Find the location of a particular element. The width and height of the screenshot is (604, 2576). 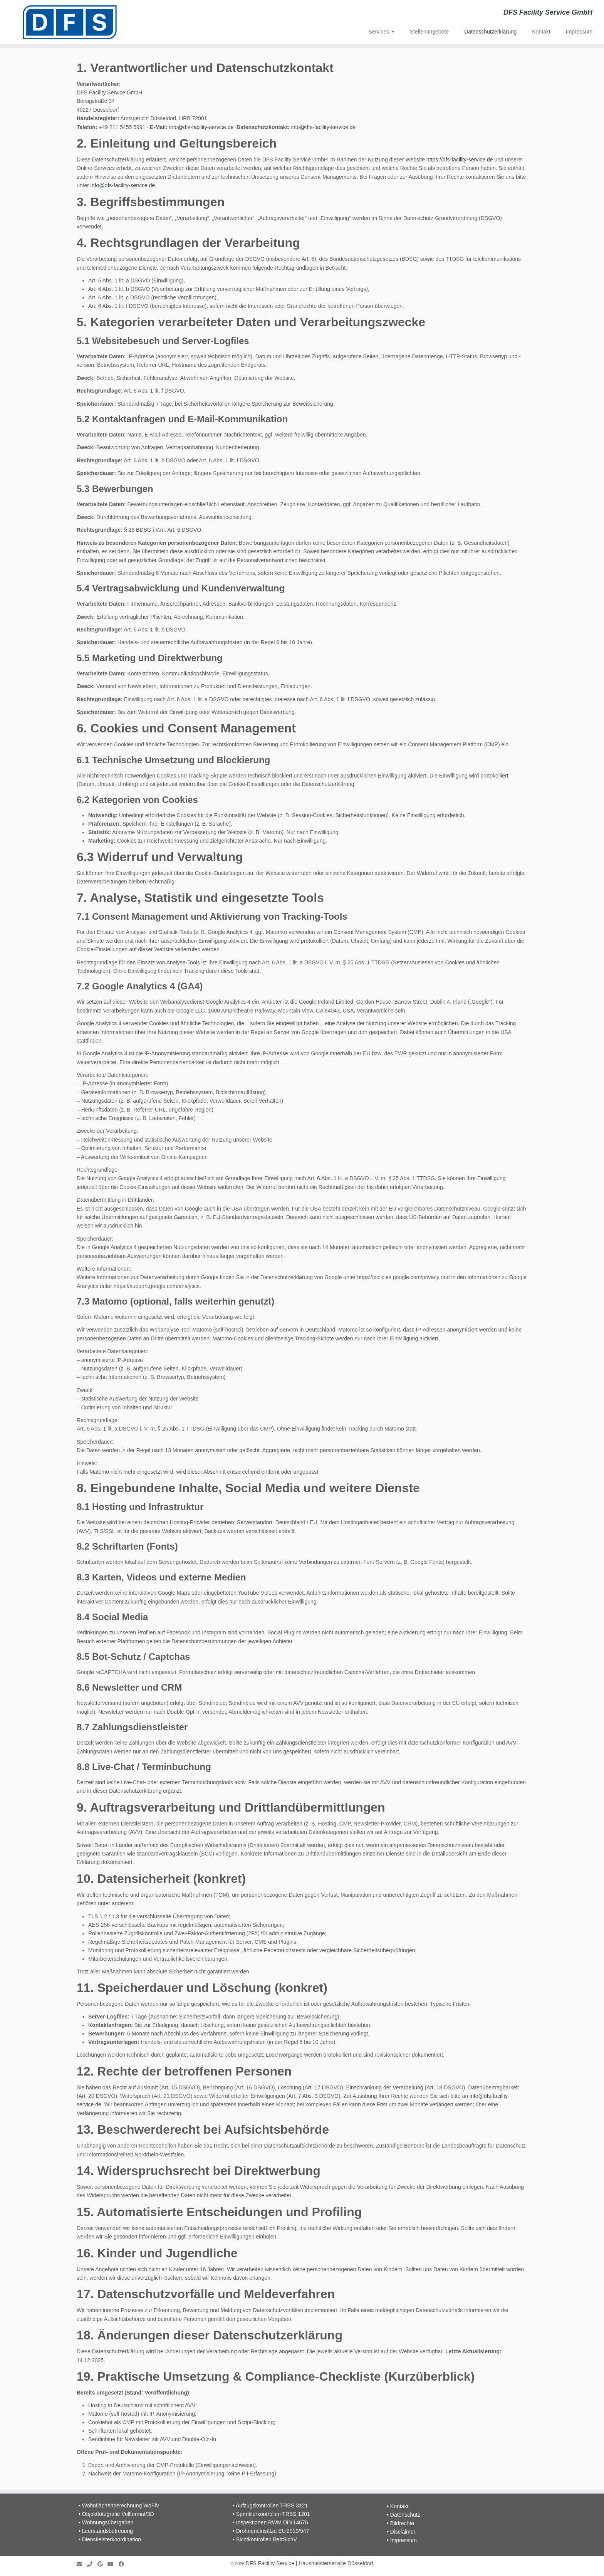

[E-mail] is located at coordinates (82, 2564).